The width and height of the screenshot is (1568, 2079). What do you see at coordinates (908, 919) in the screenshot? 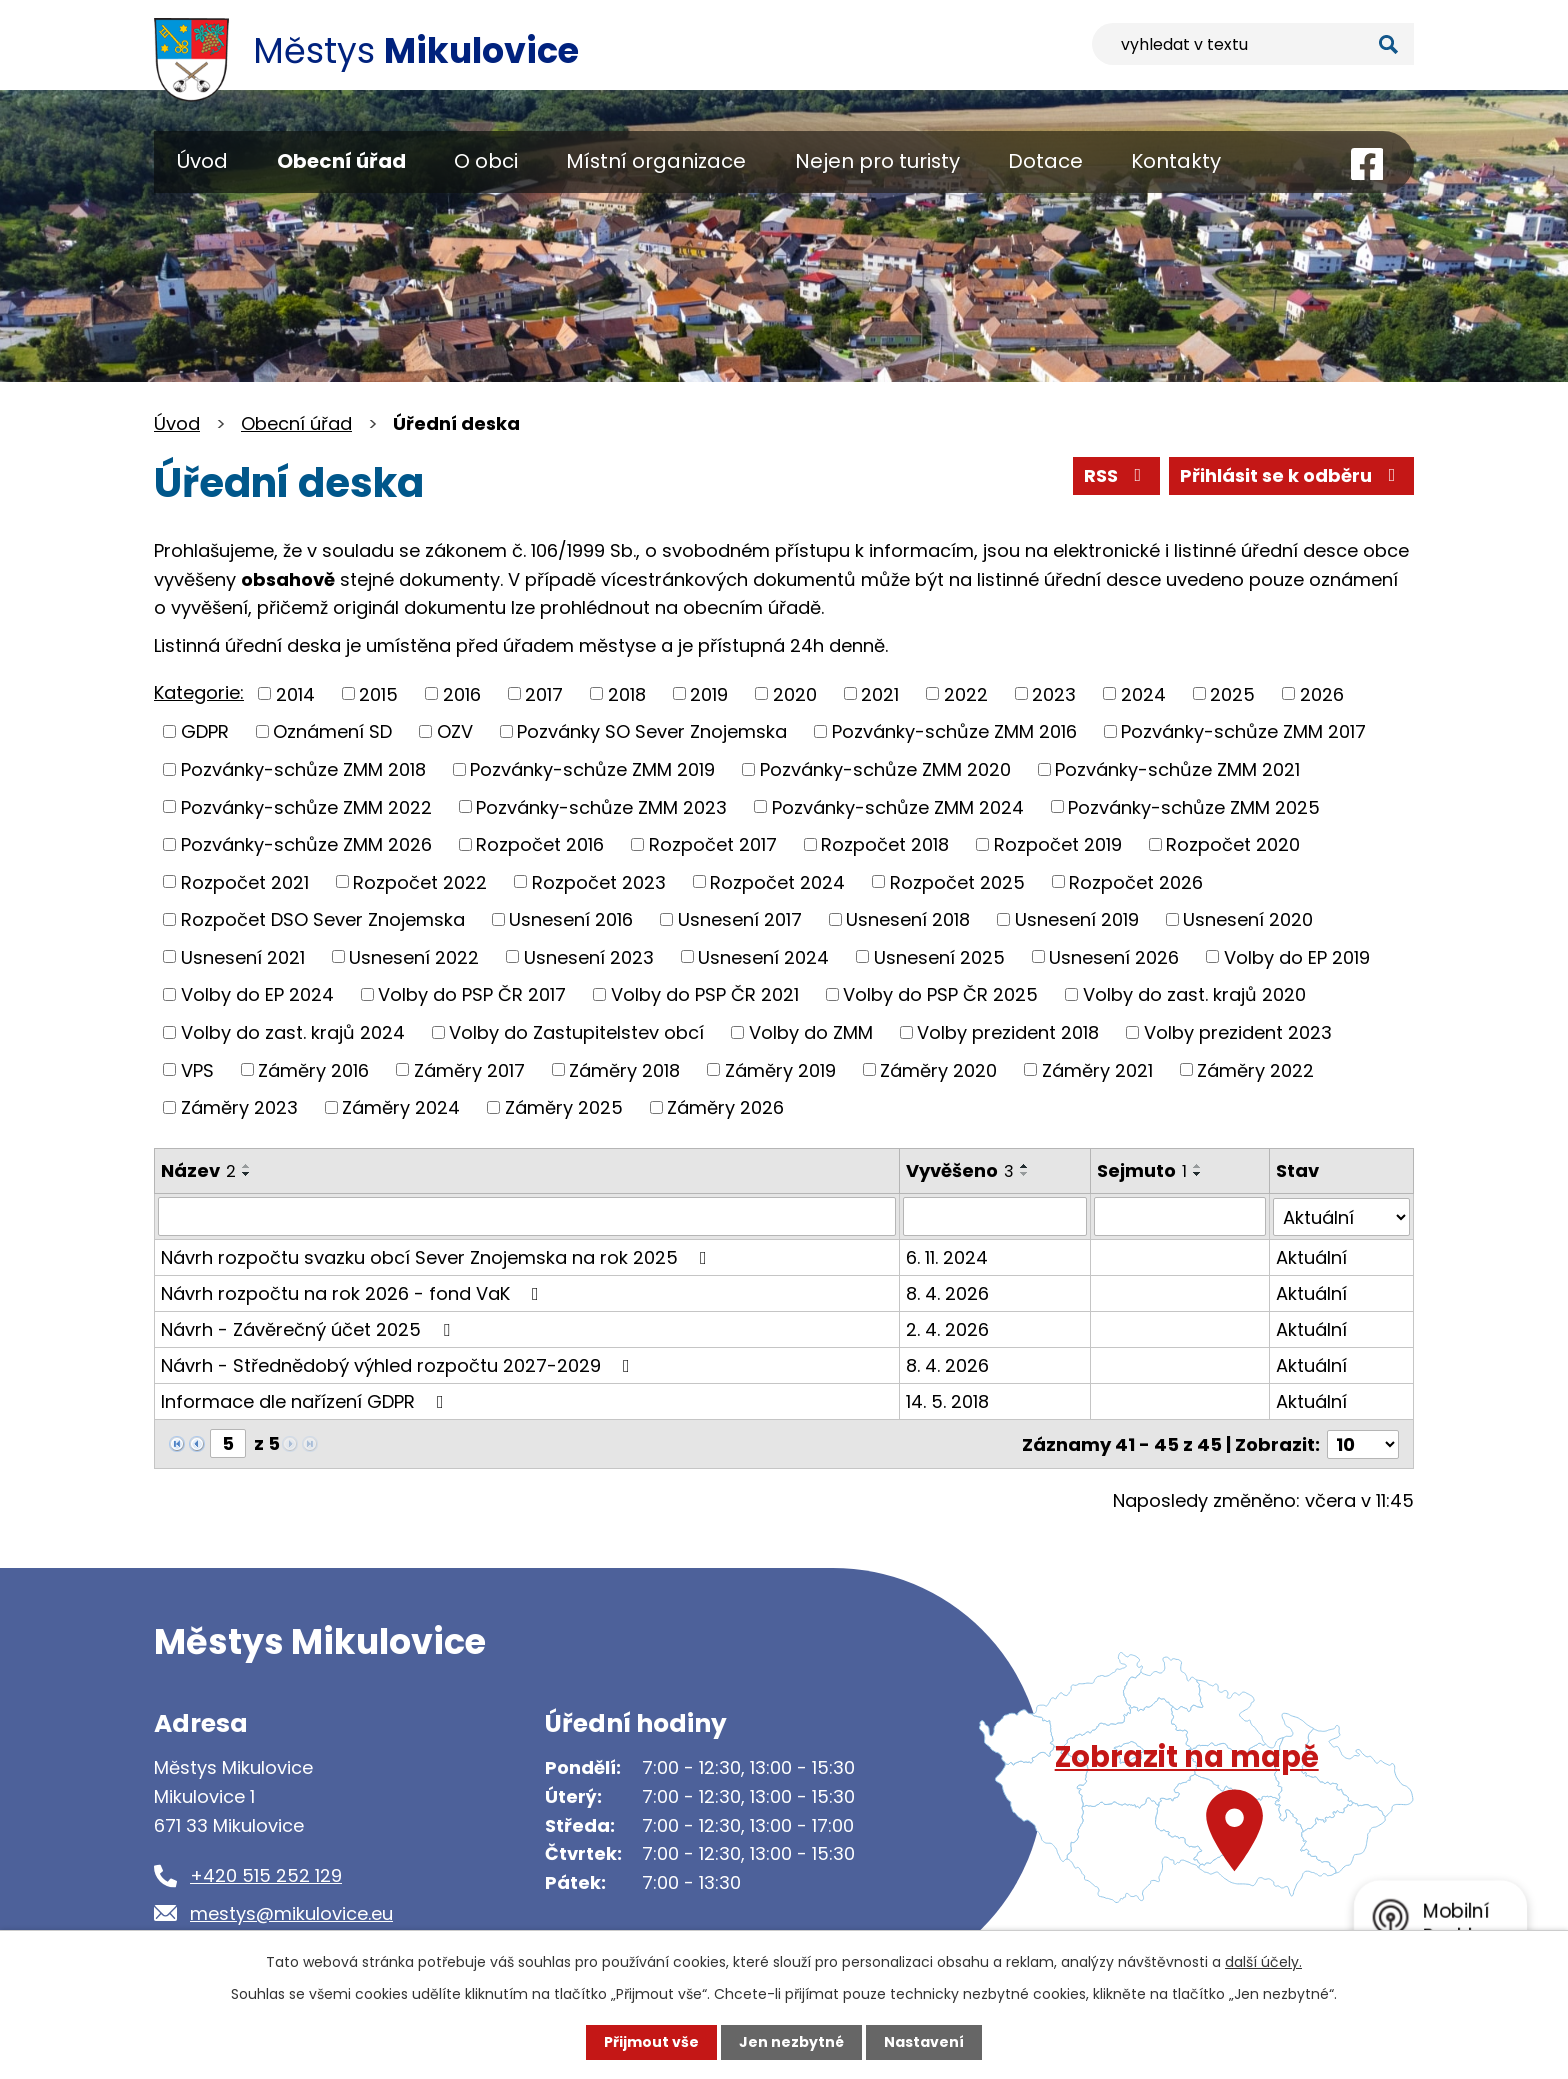
I see `Usnesení 2018` at bounding box center [908, 919].